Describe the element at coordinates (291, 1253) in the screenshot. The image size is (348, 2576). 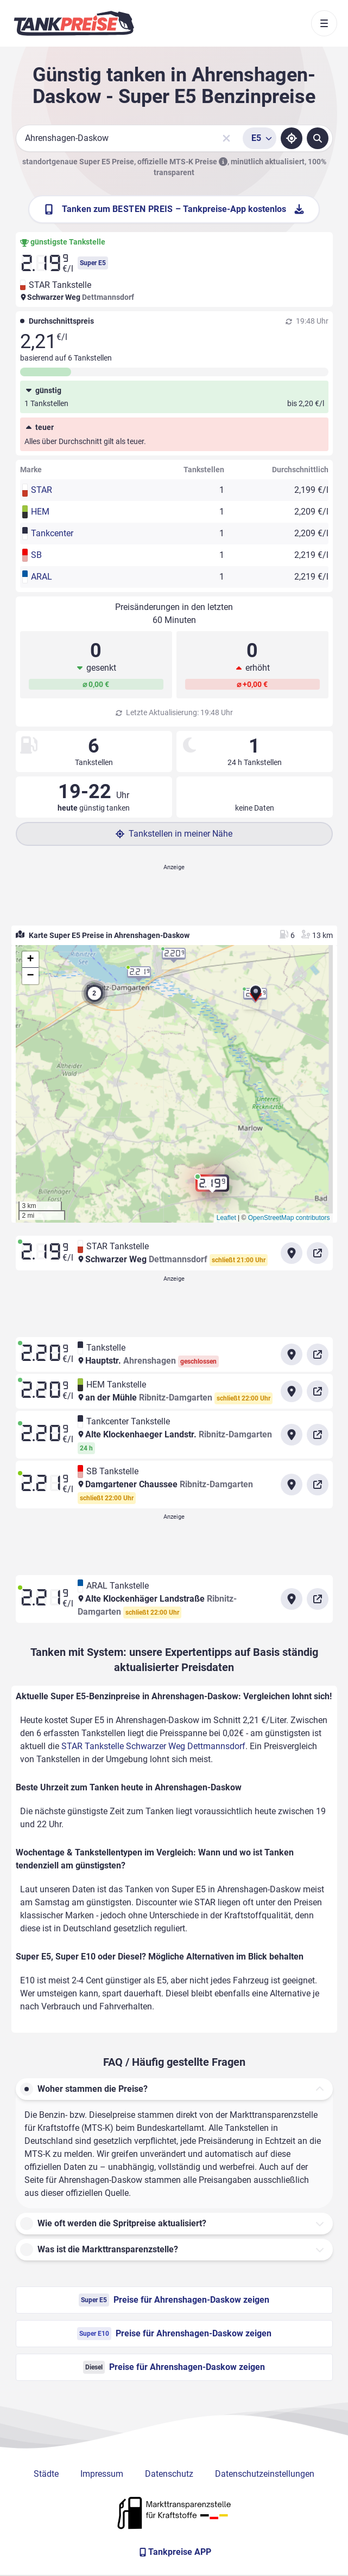
I see `[Anfahrt zu STAR Tankstelle Schwarzer Weg Dettmannsdorf]` at that location.